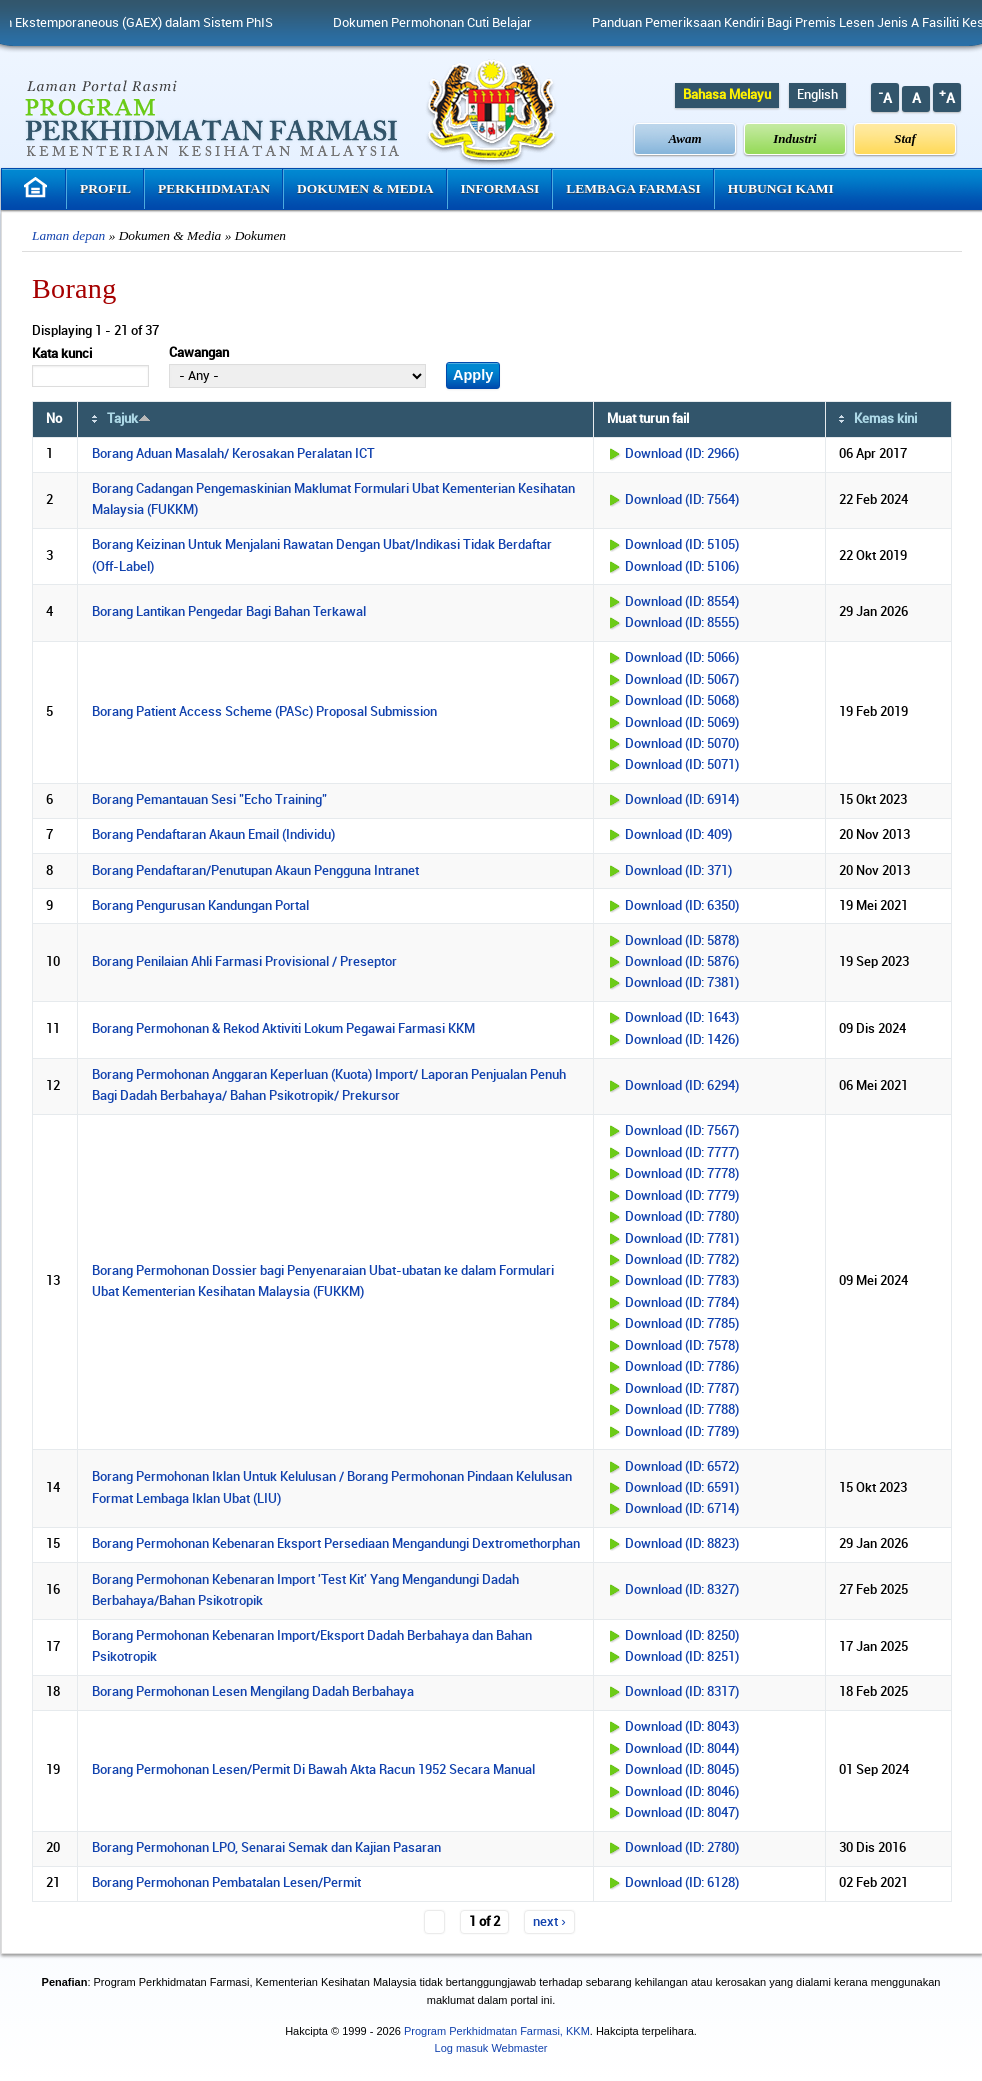  Describe the element at coordinates (682, 1410) in the screenshot. I see `Download (ID: 7788)` at that location.